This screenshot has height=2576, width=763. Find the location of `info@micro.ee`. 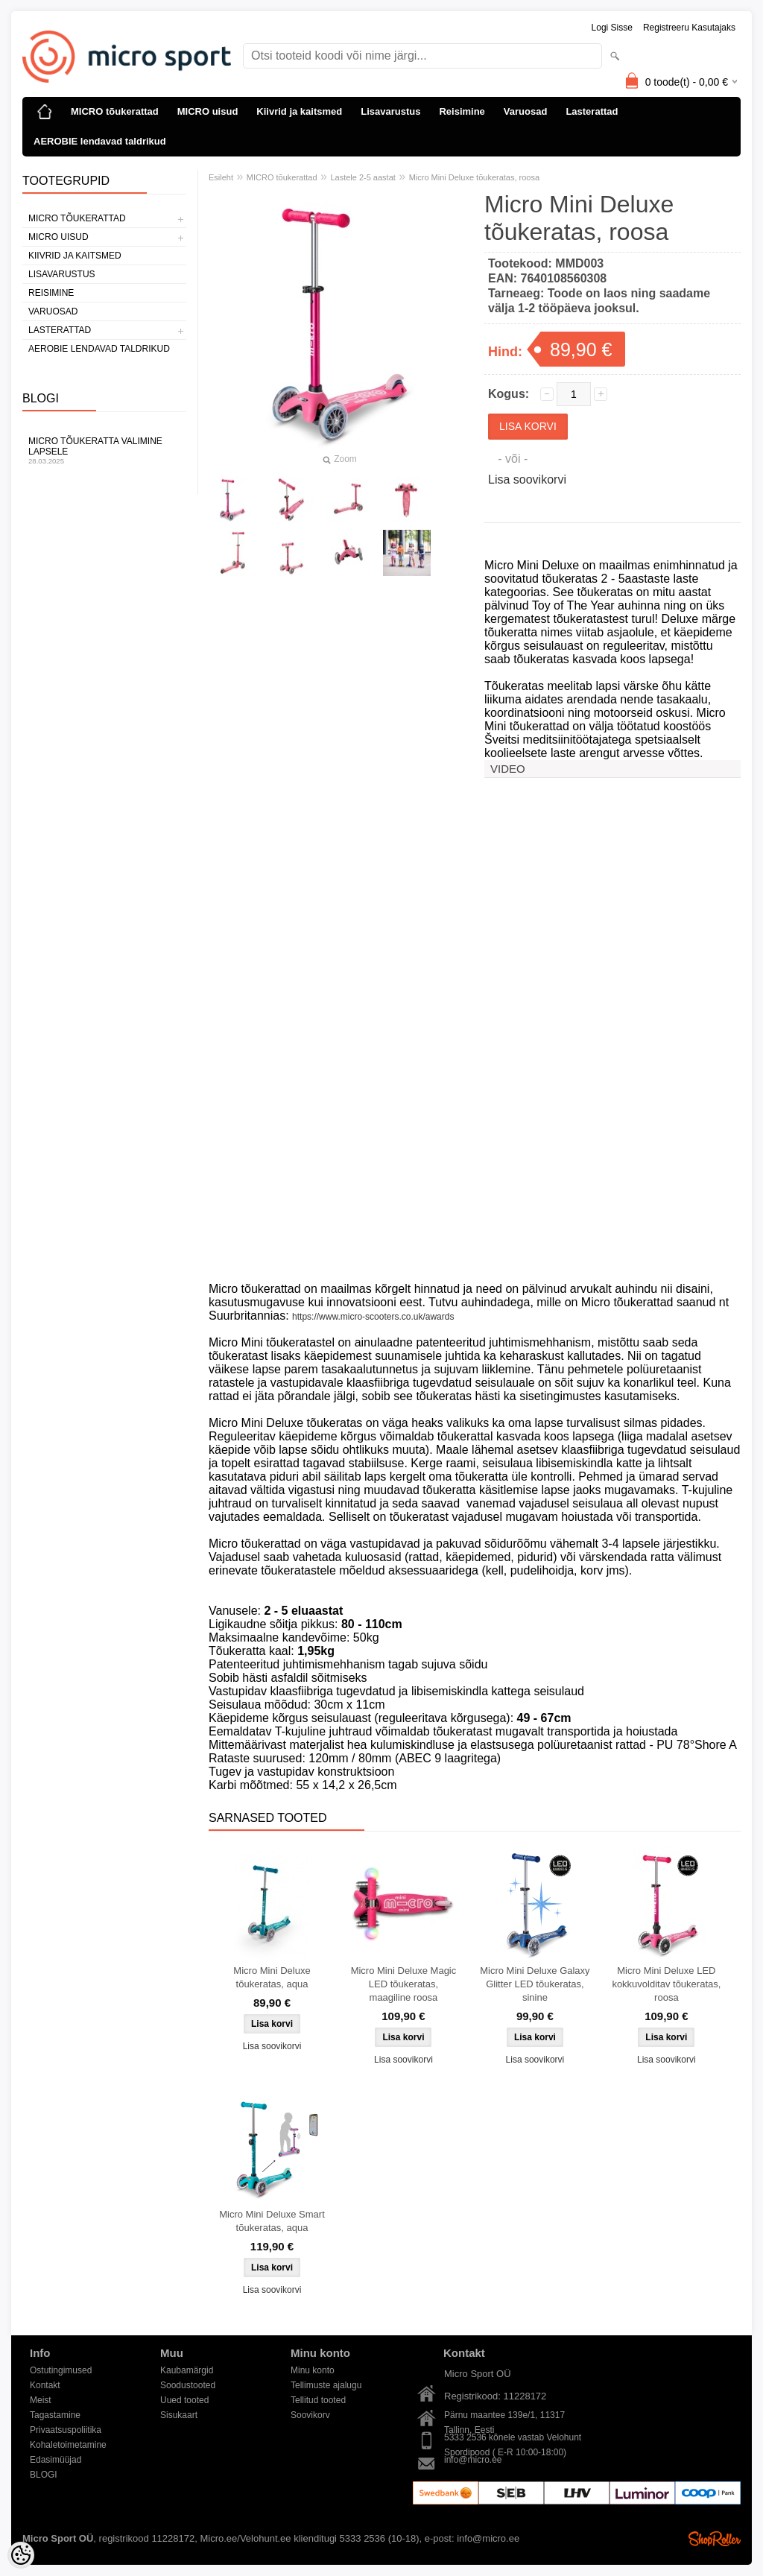

info@micro.ee is located at coordinates (473, 2460).